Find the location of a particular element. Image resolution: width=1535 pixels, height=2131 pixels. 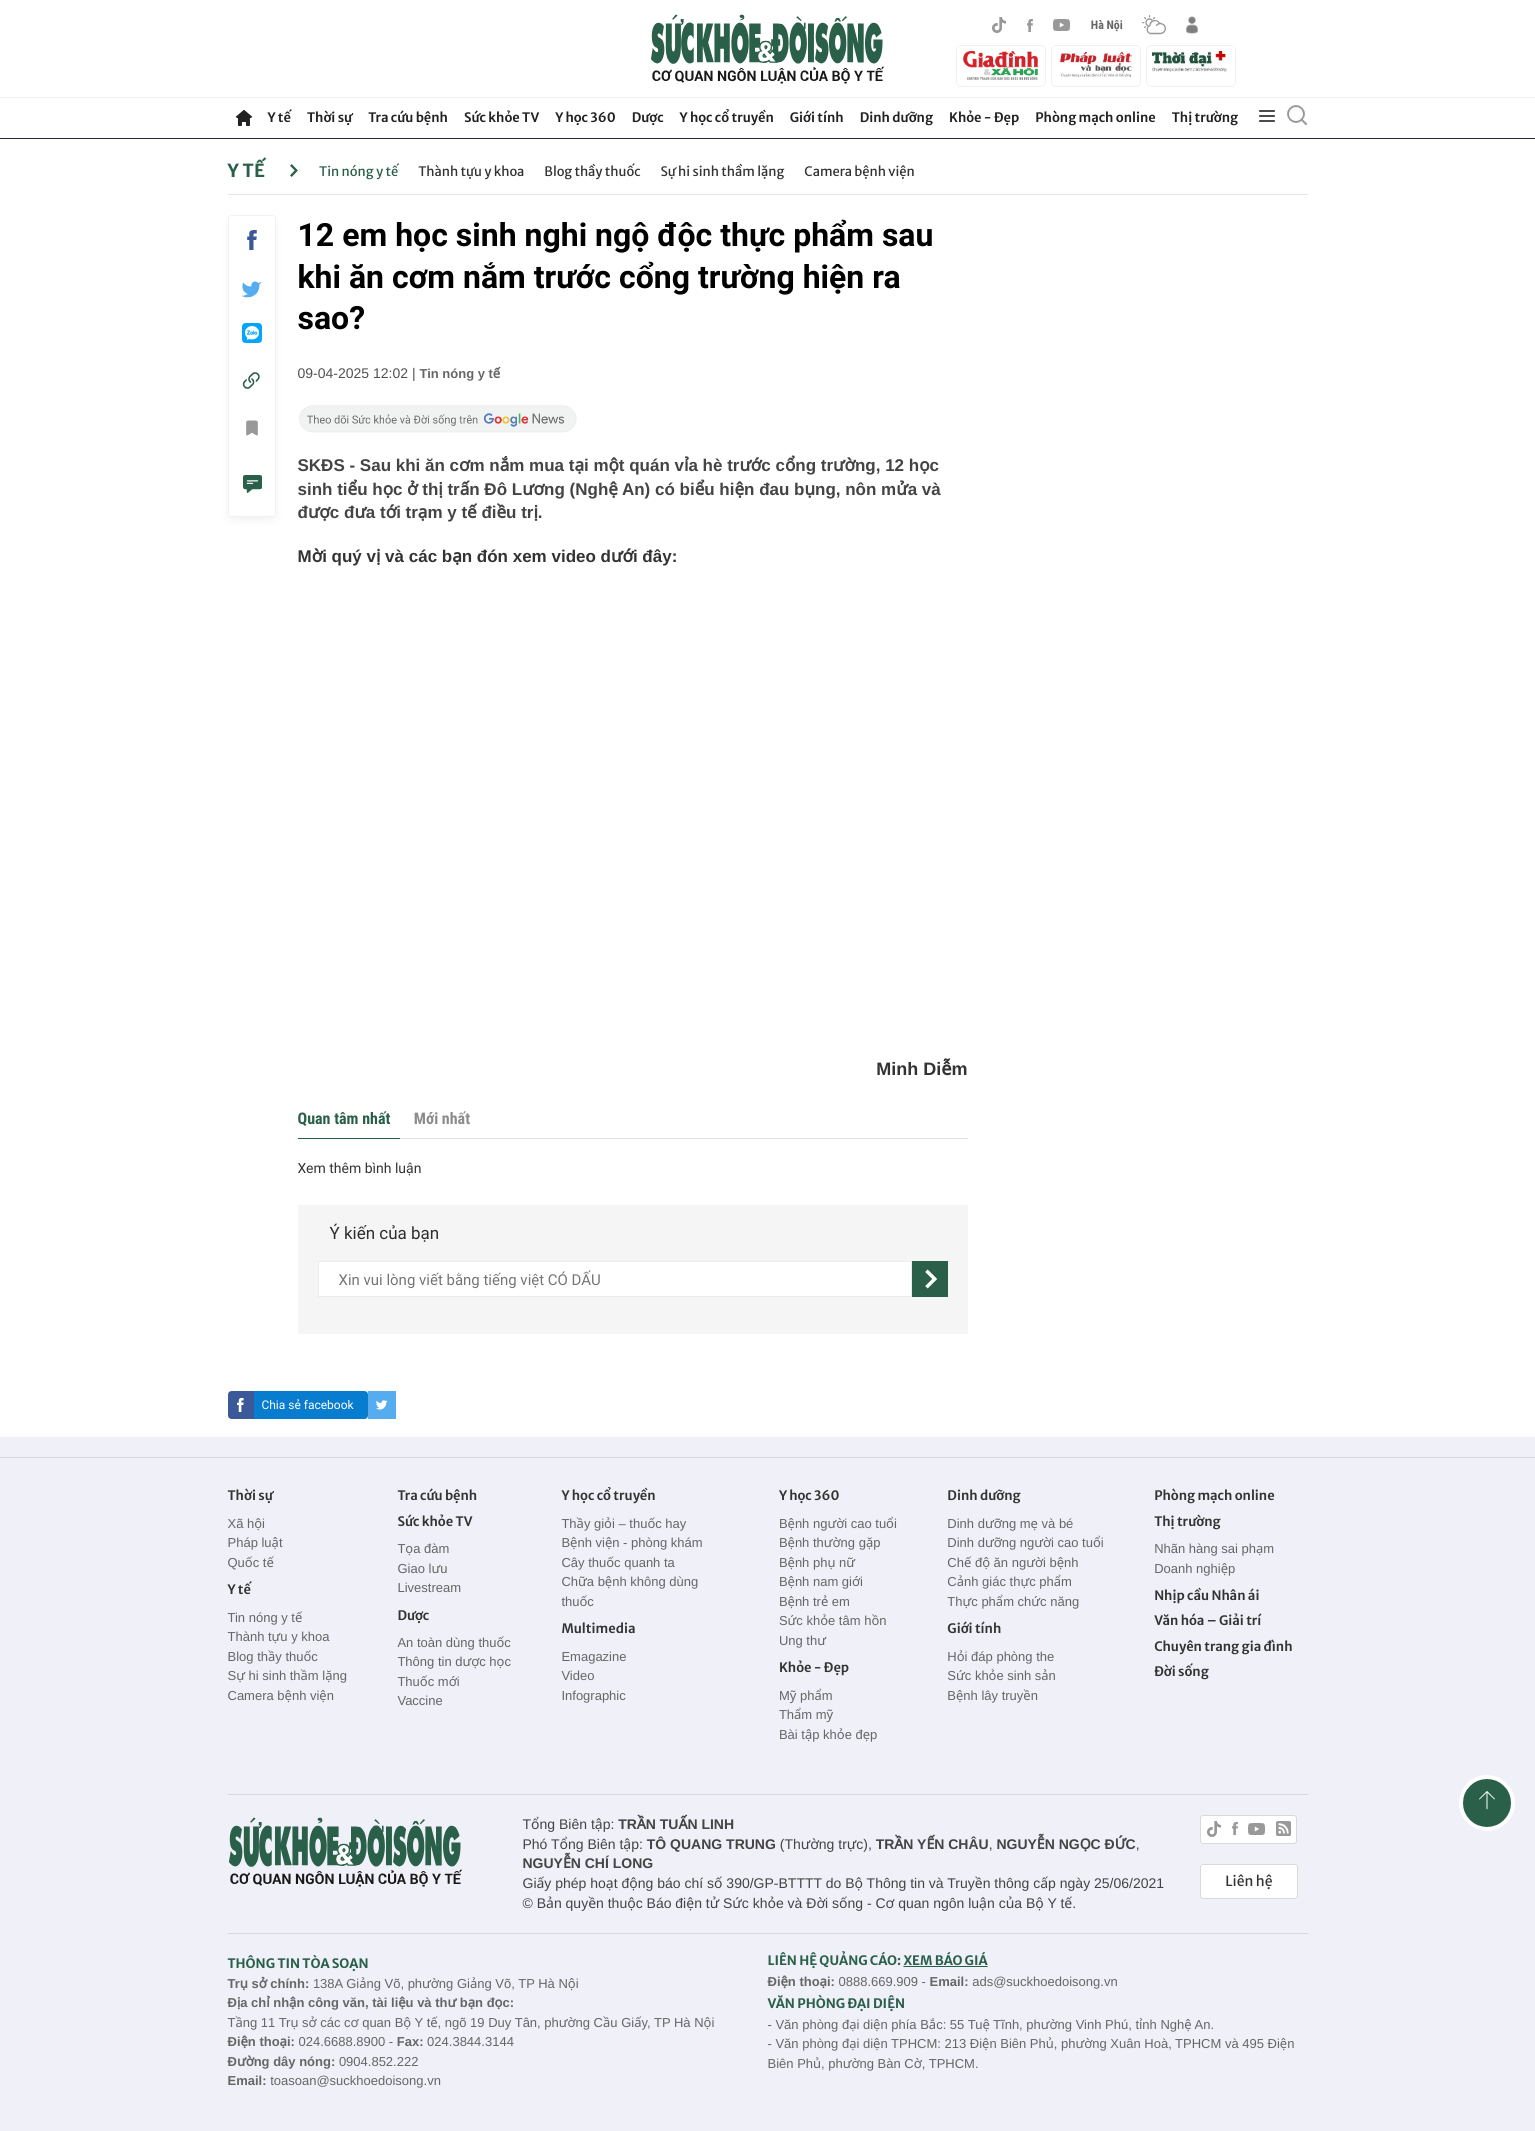

Blog thầy thuốc is located at coordinates (592, 171).